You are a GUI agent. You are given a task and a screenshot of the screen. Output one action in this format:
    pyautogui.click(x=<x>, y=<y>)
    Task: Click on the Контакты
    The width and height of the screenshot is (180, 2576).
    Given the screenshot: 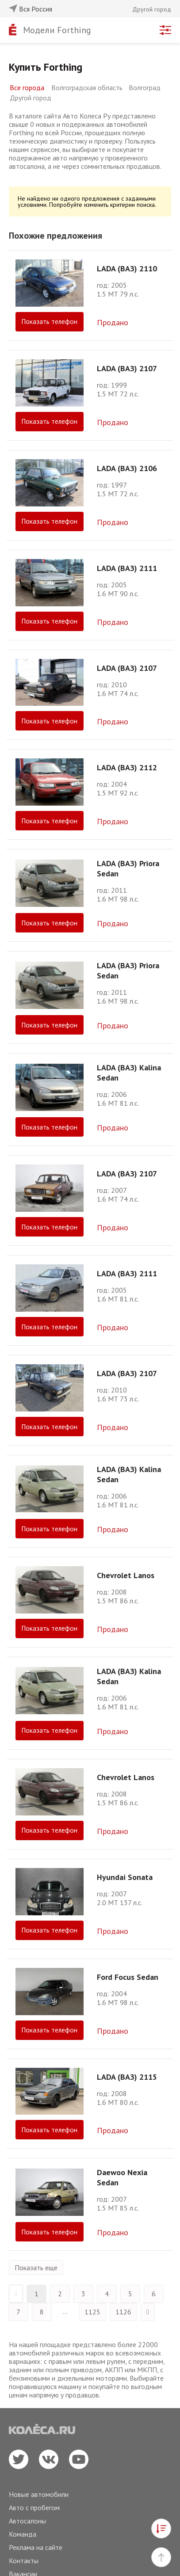 What is the action you would take?
    pyautogui.click(x=23, y=2560)
    